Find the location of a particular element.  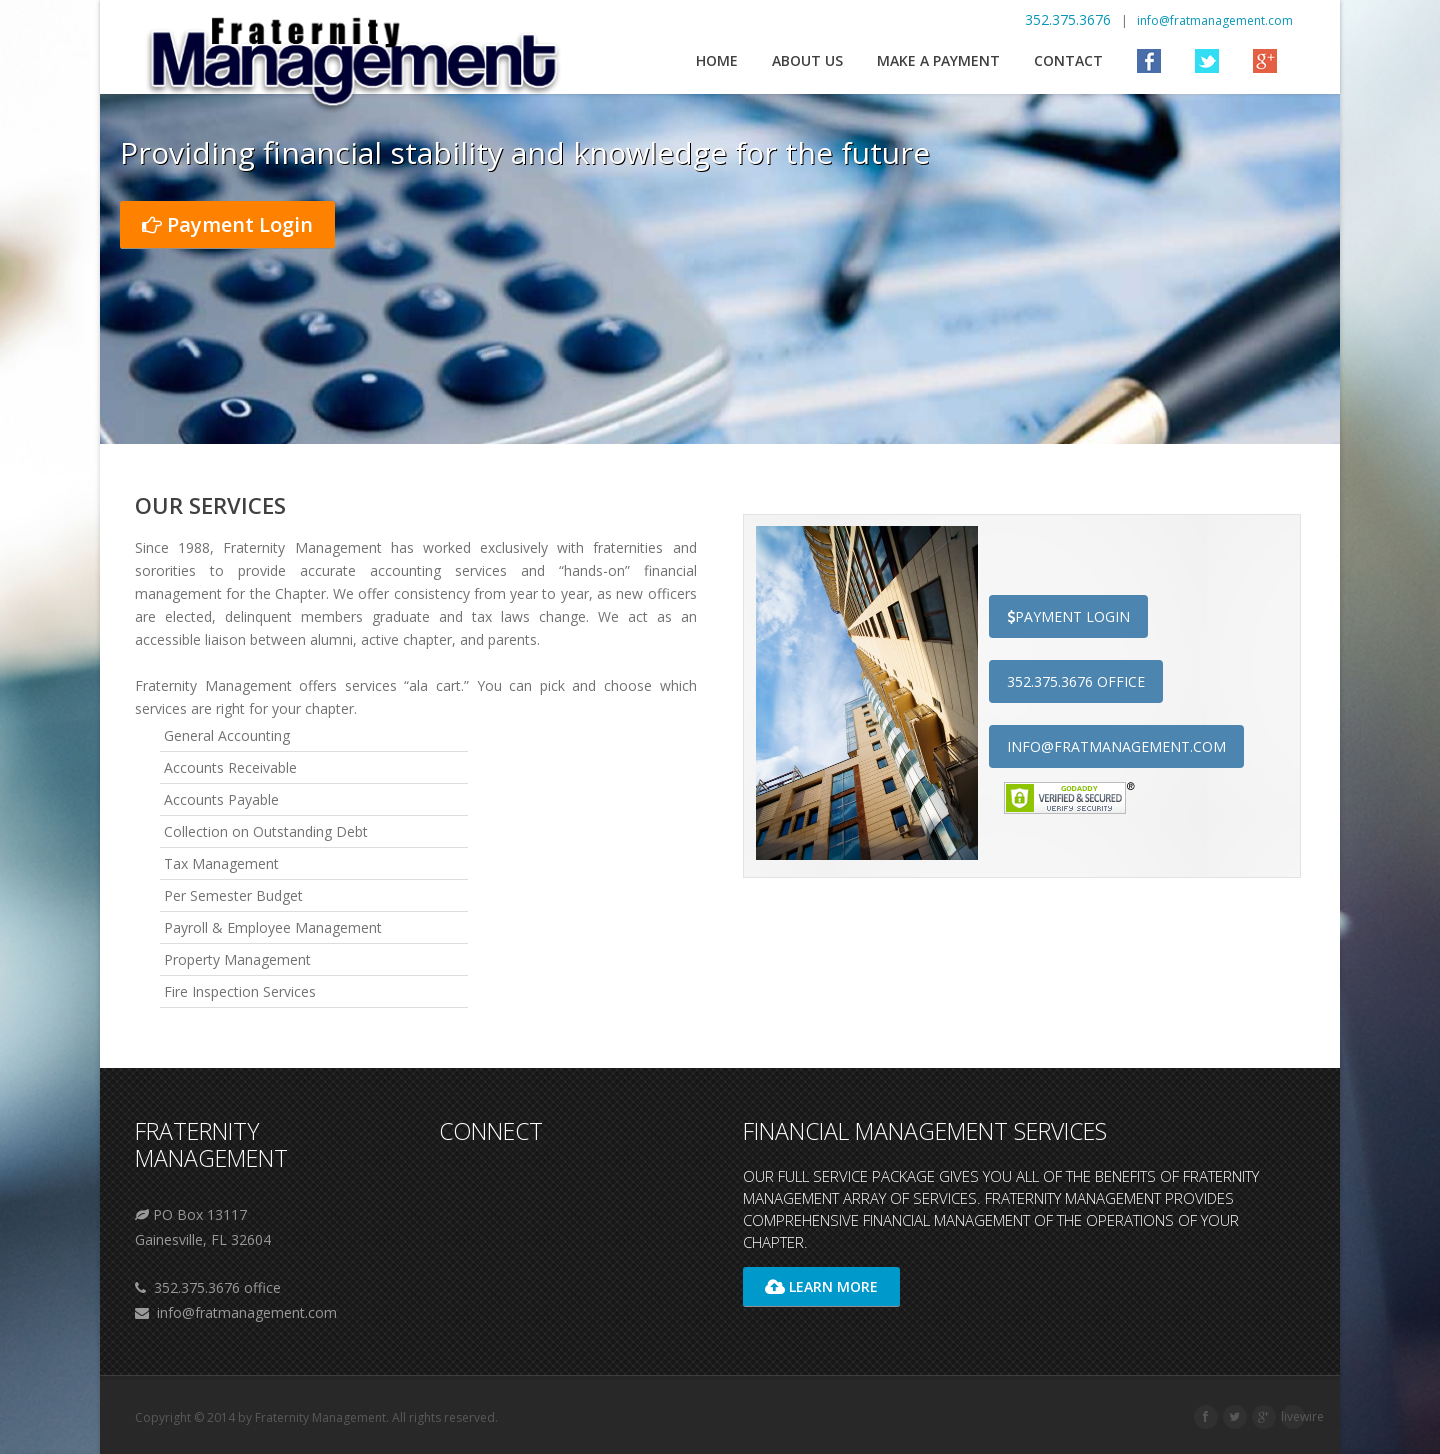

Learn More is located at coordinates (821, 1286).